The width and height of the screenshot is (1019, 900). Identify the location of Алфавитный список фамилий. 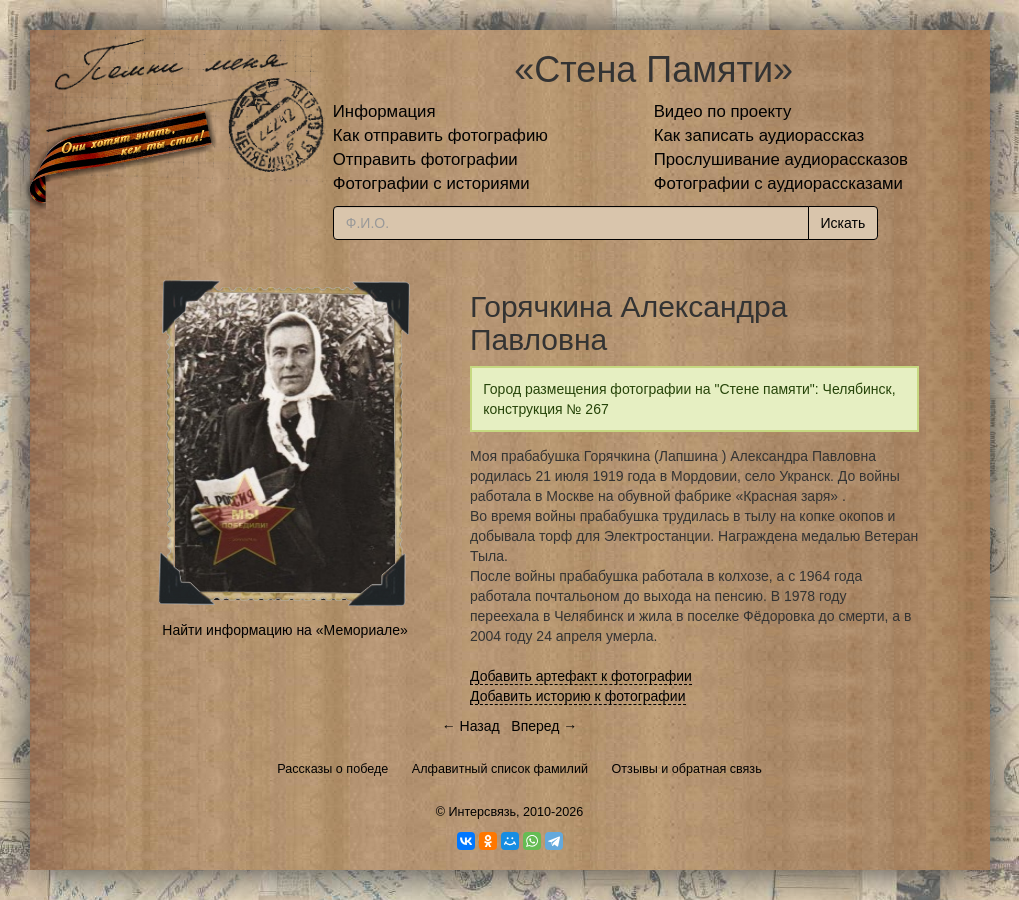
(500, 769).